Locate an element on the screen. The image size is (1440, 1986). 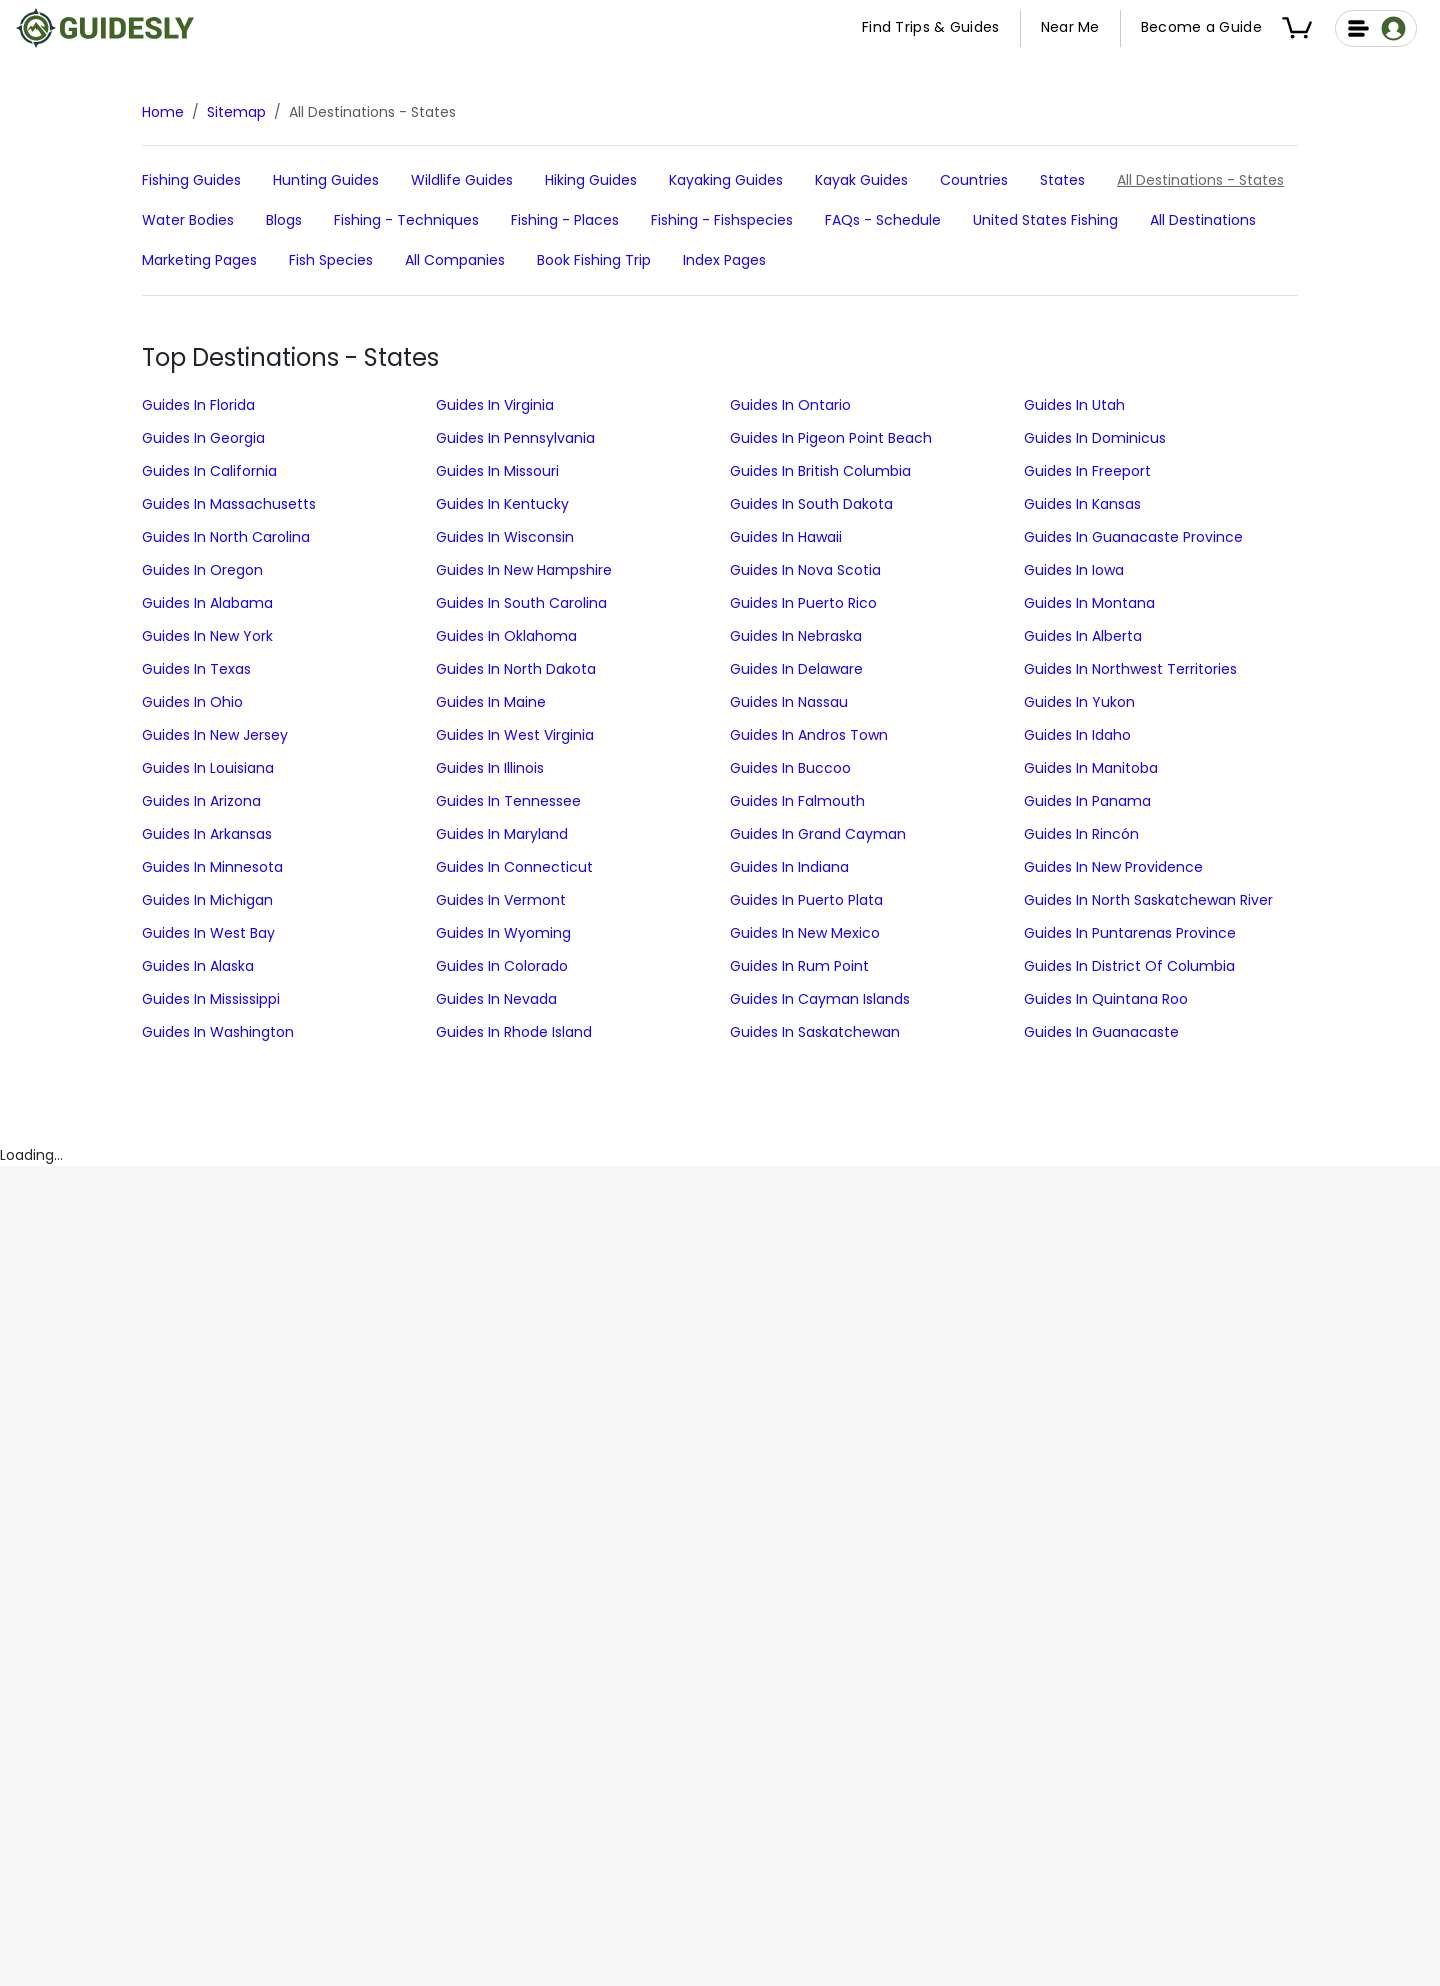
Guides in Pigeon Point Beach is located at coordinates (831, 438).